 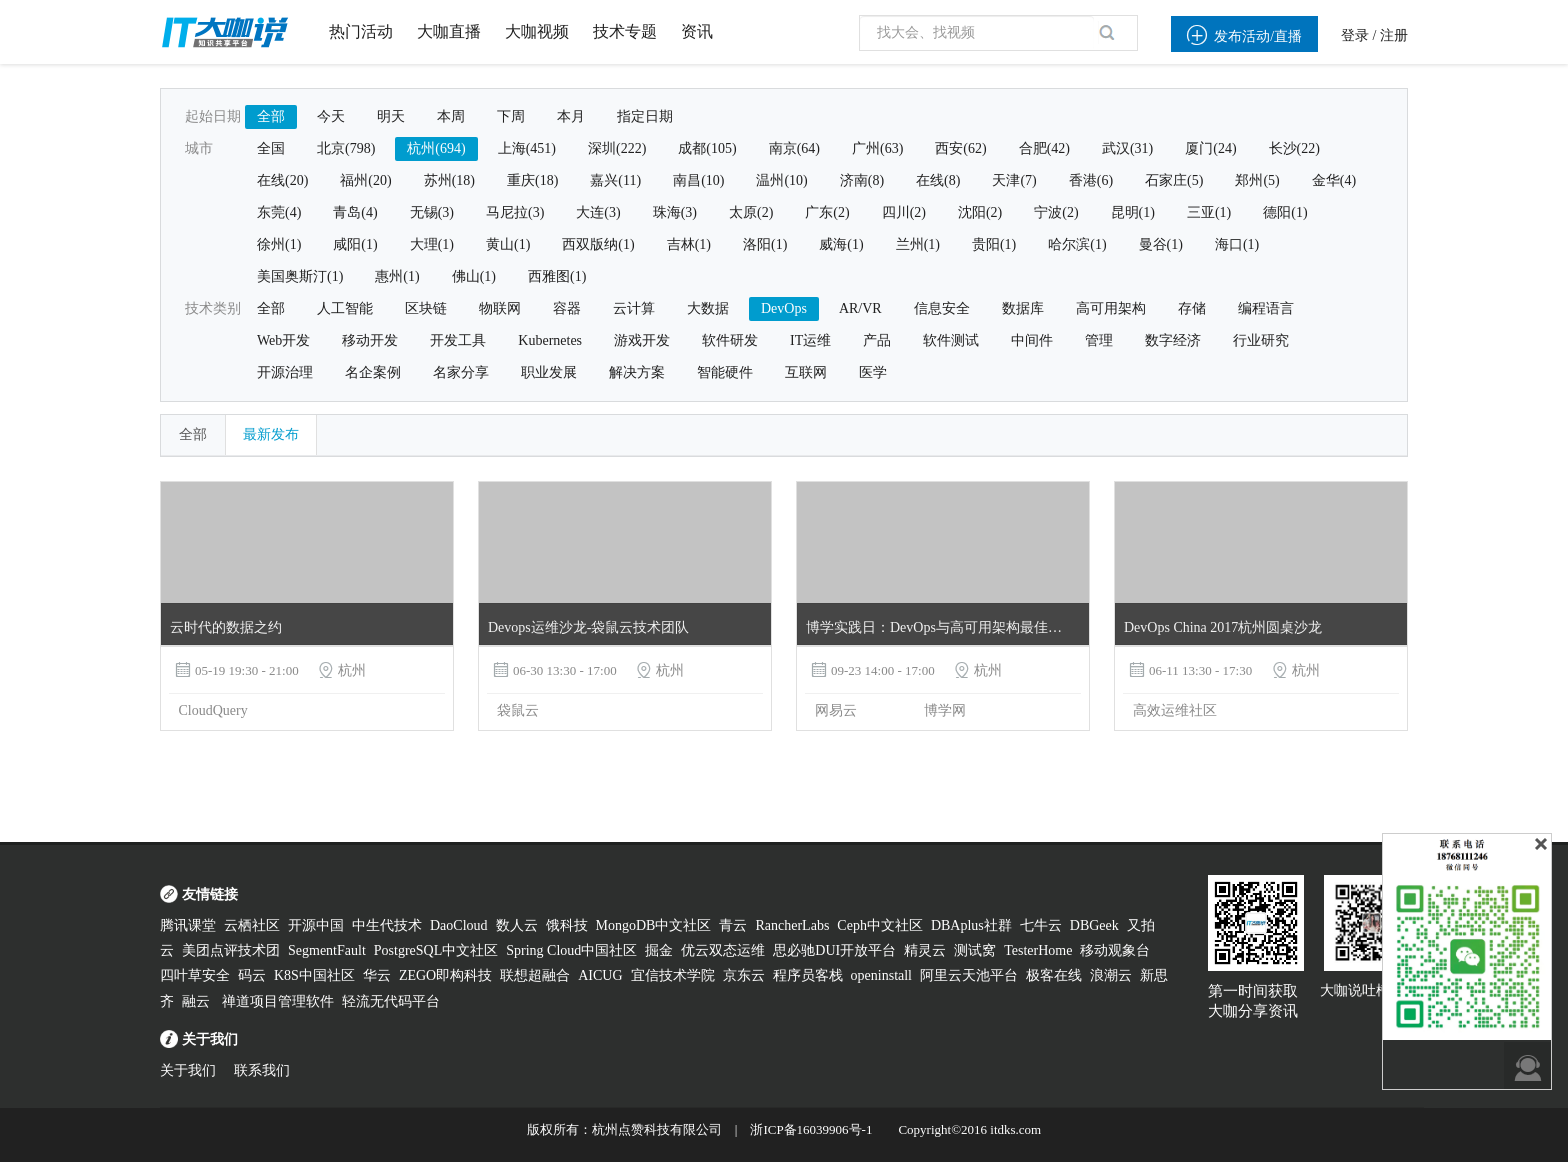 I want to click on 今天, so click(x=331, y=116).